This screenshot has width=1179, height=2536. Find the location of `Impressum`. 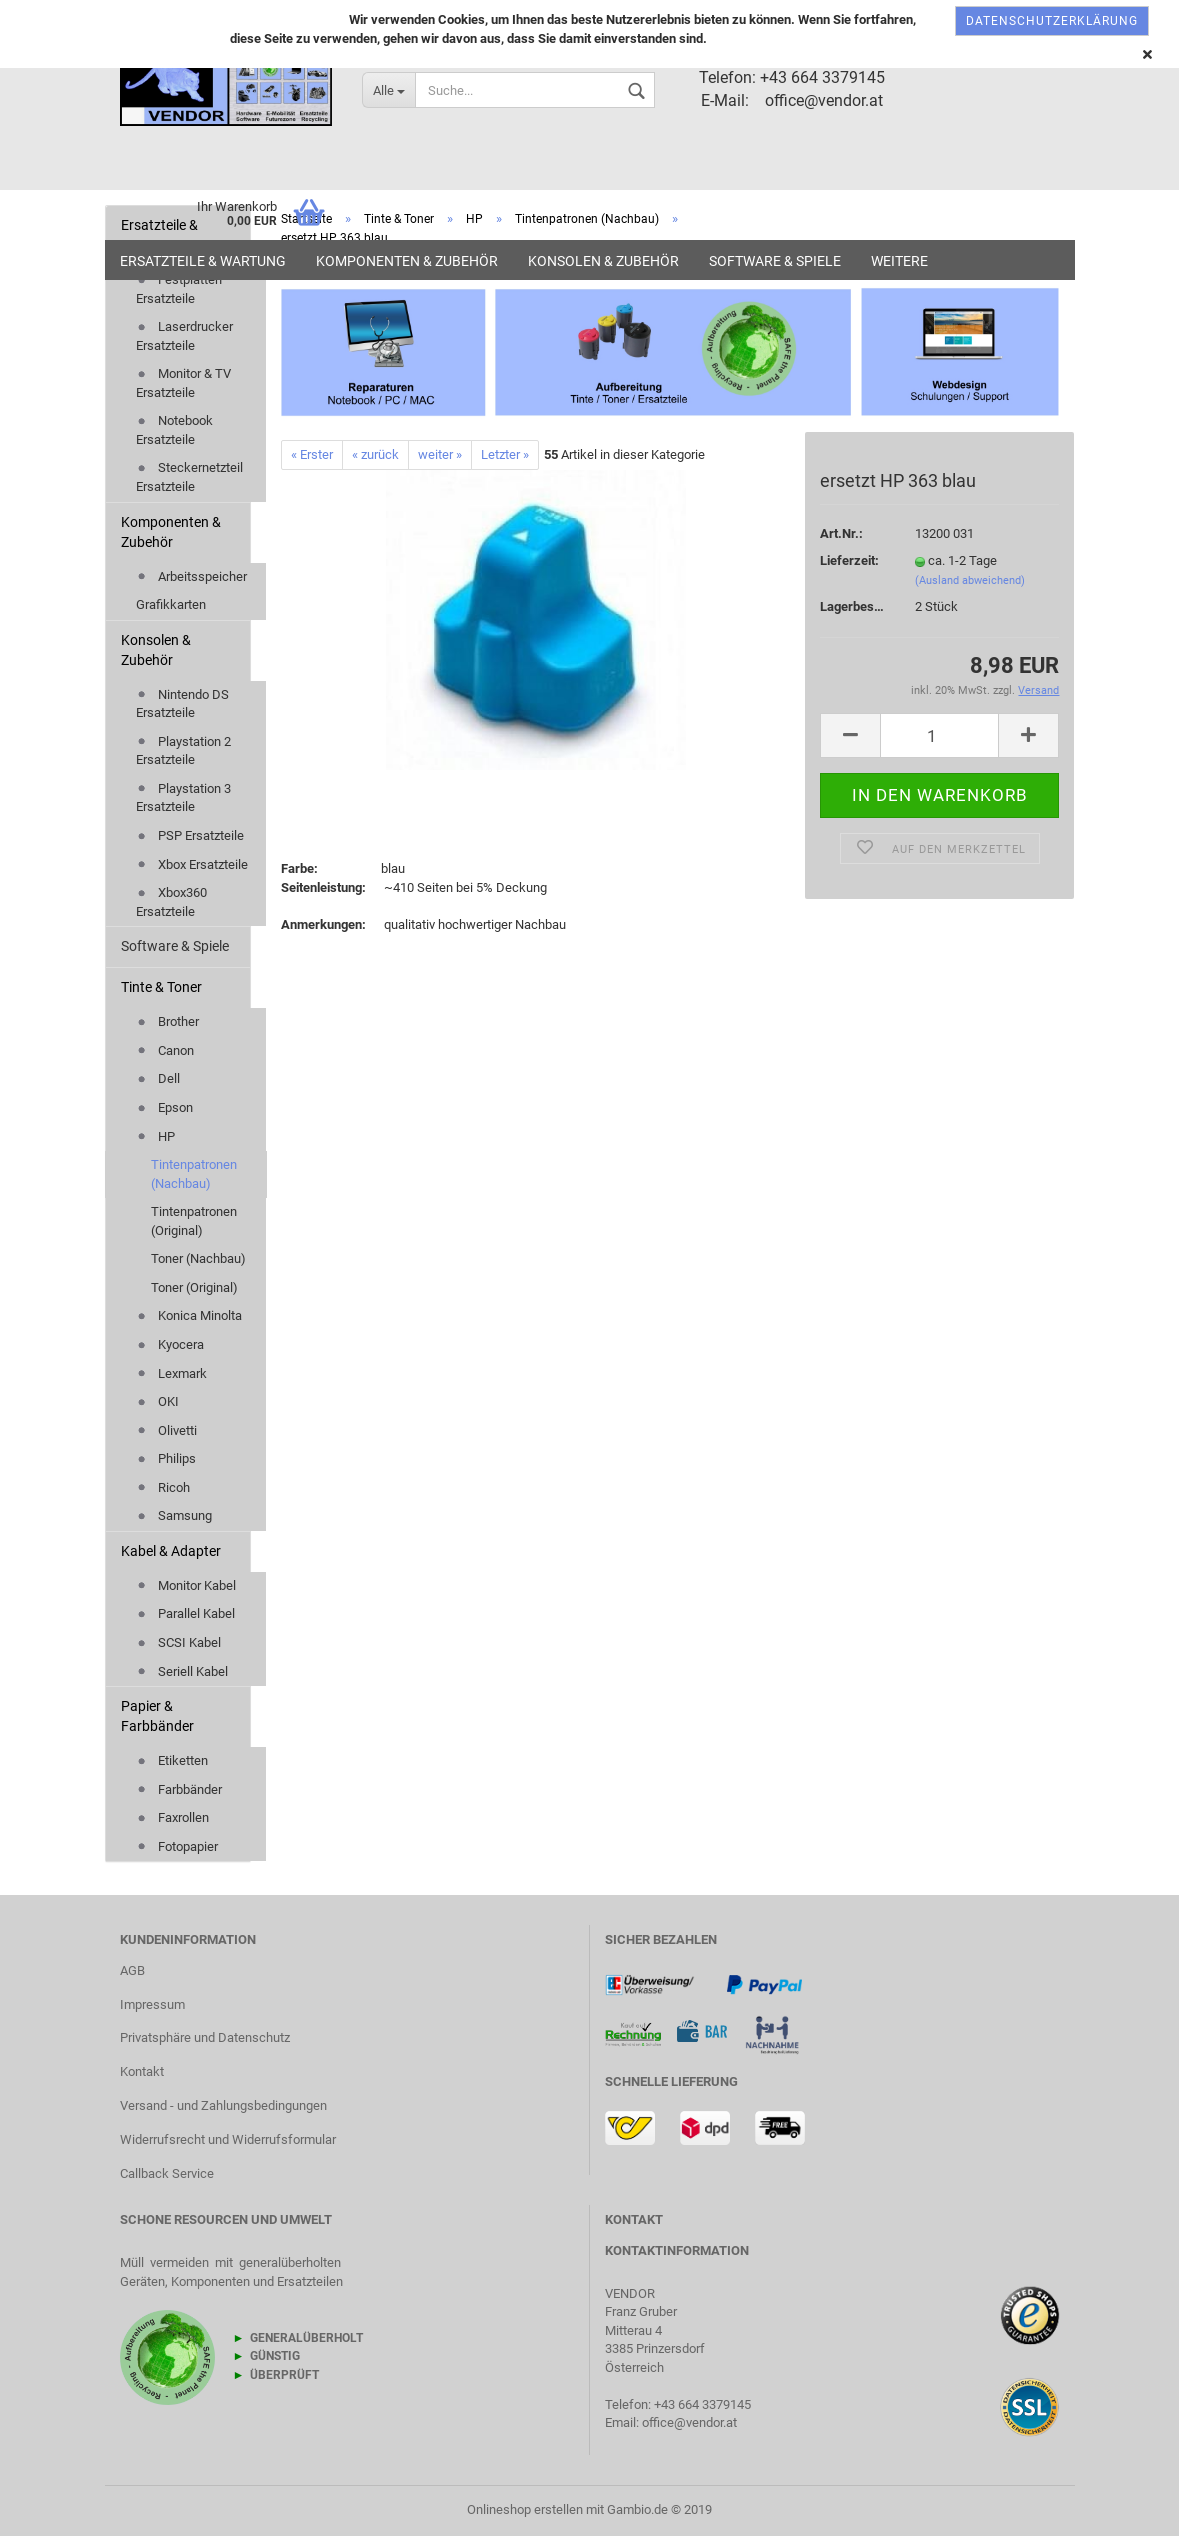

Impressum is located at coordinates (152, 2004).